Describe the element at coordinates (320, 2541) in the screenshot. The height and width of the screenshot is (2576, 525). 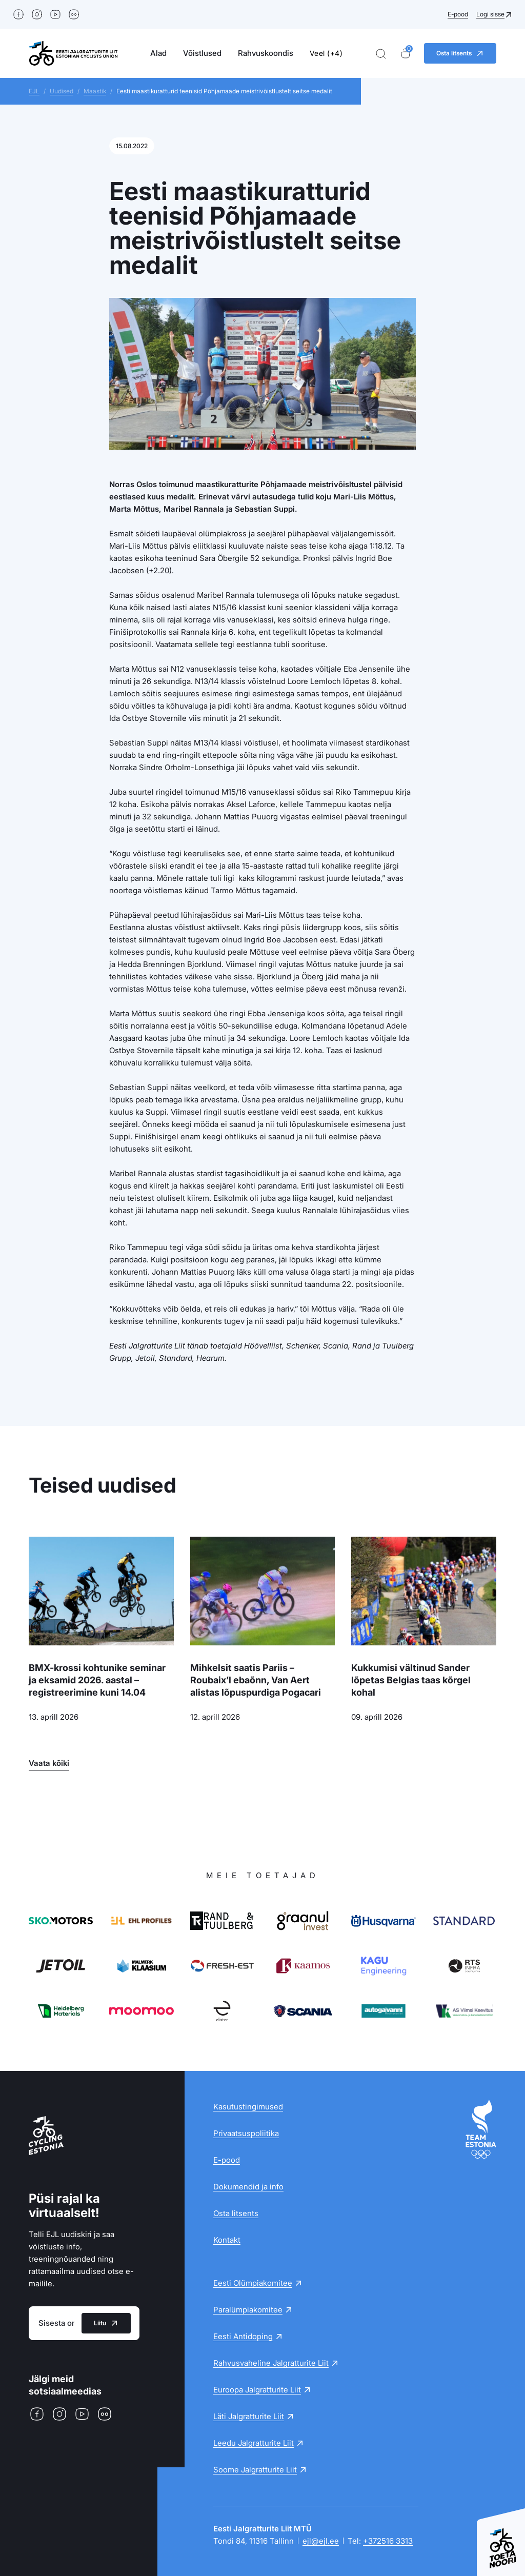
I see `ejl@ejl.ee` at that location.